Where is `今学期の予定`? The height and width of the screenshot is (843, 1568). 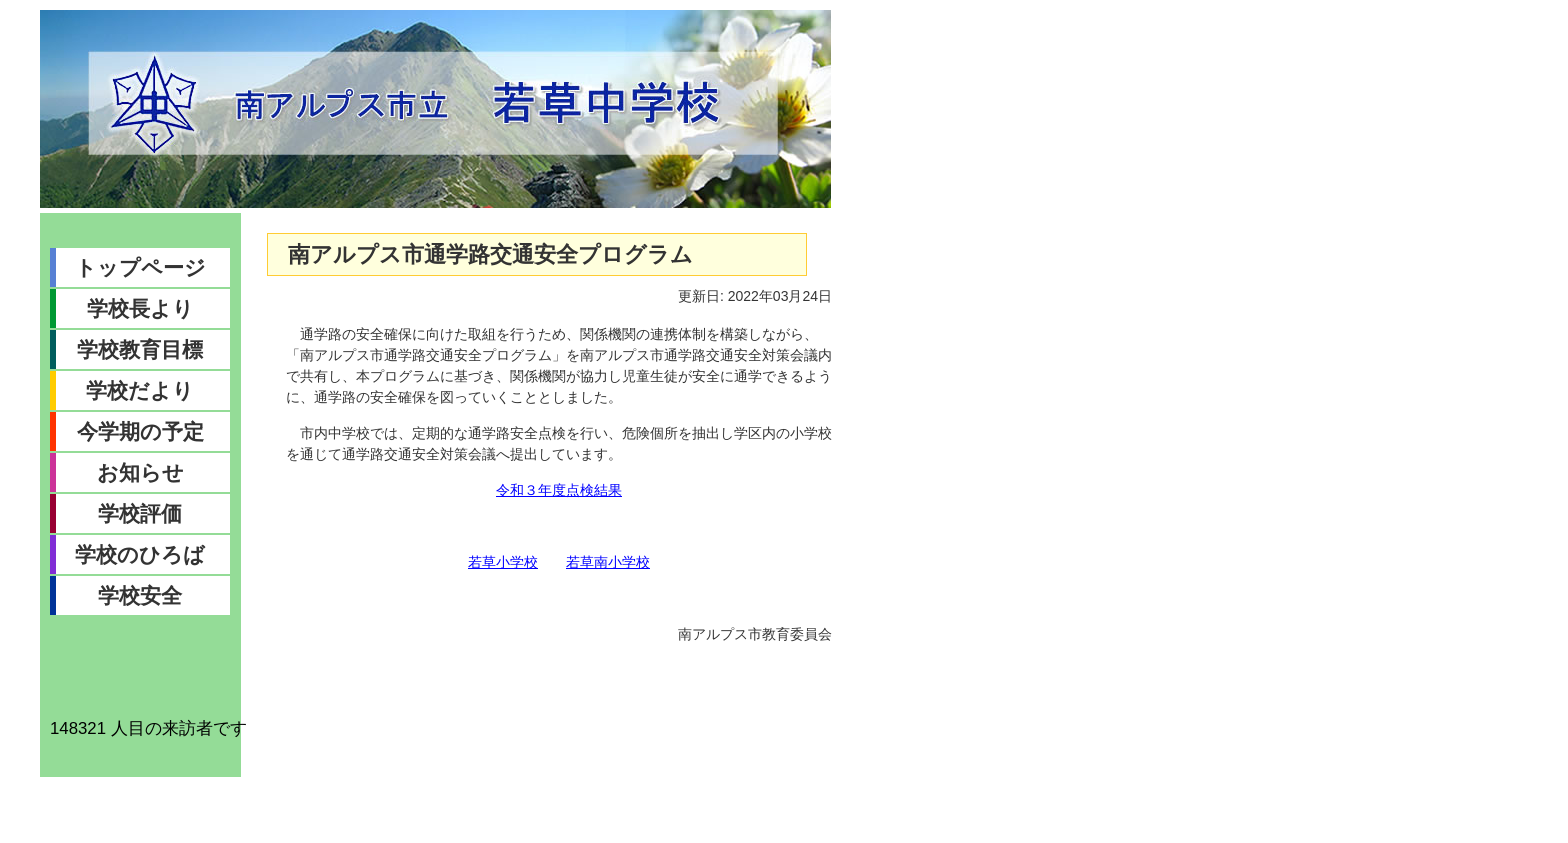
今学期の予定 is located at coordinates (140, 431).